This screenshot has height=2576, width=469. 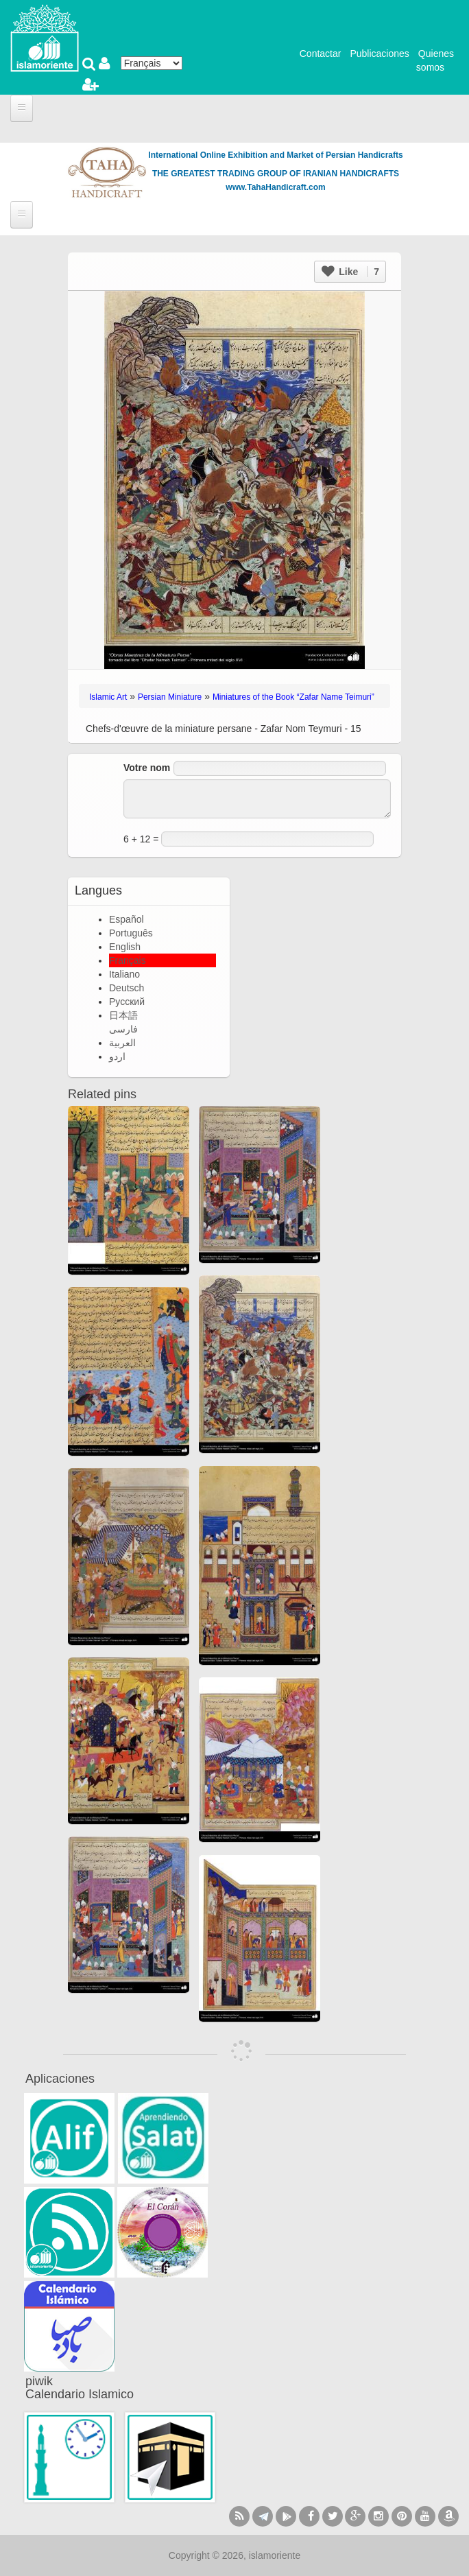 What do you see at coordinates (170, 697) in the screenshot?
I see `Persian Miniature` at bounding box center [170, 697].